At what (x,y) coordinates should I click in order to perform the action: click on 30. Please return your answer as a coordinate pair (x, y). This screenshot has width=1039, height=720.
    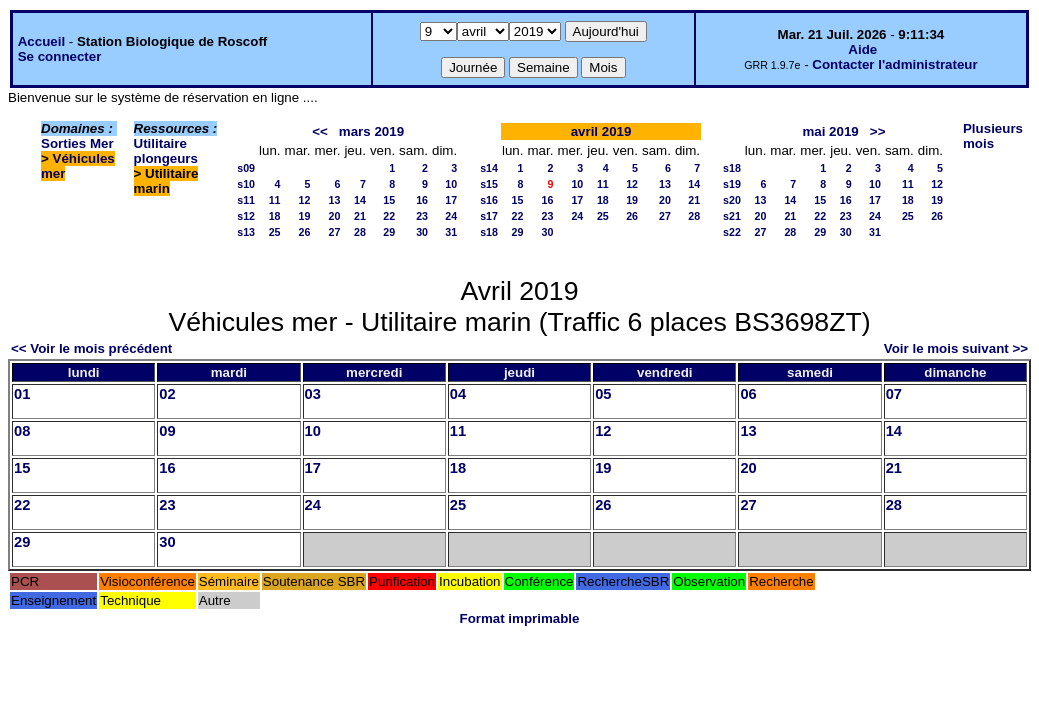
    Looking at the image, I should click on (422, 232).